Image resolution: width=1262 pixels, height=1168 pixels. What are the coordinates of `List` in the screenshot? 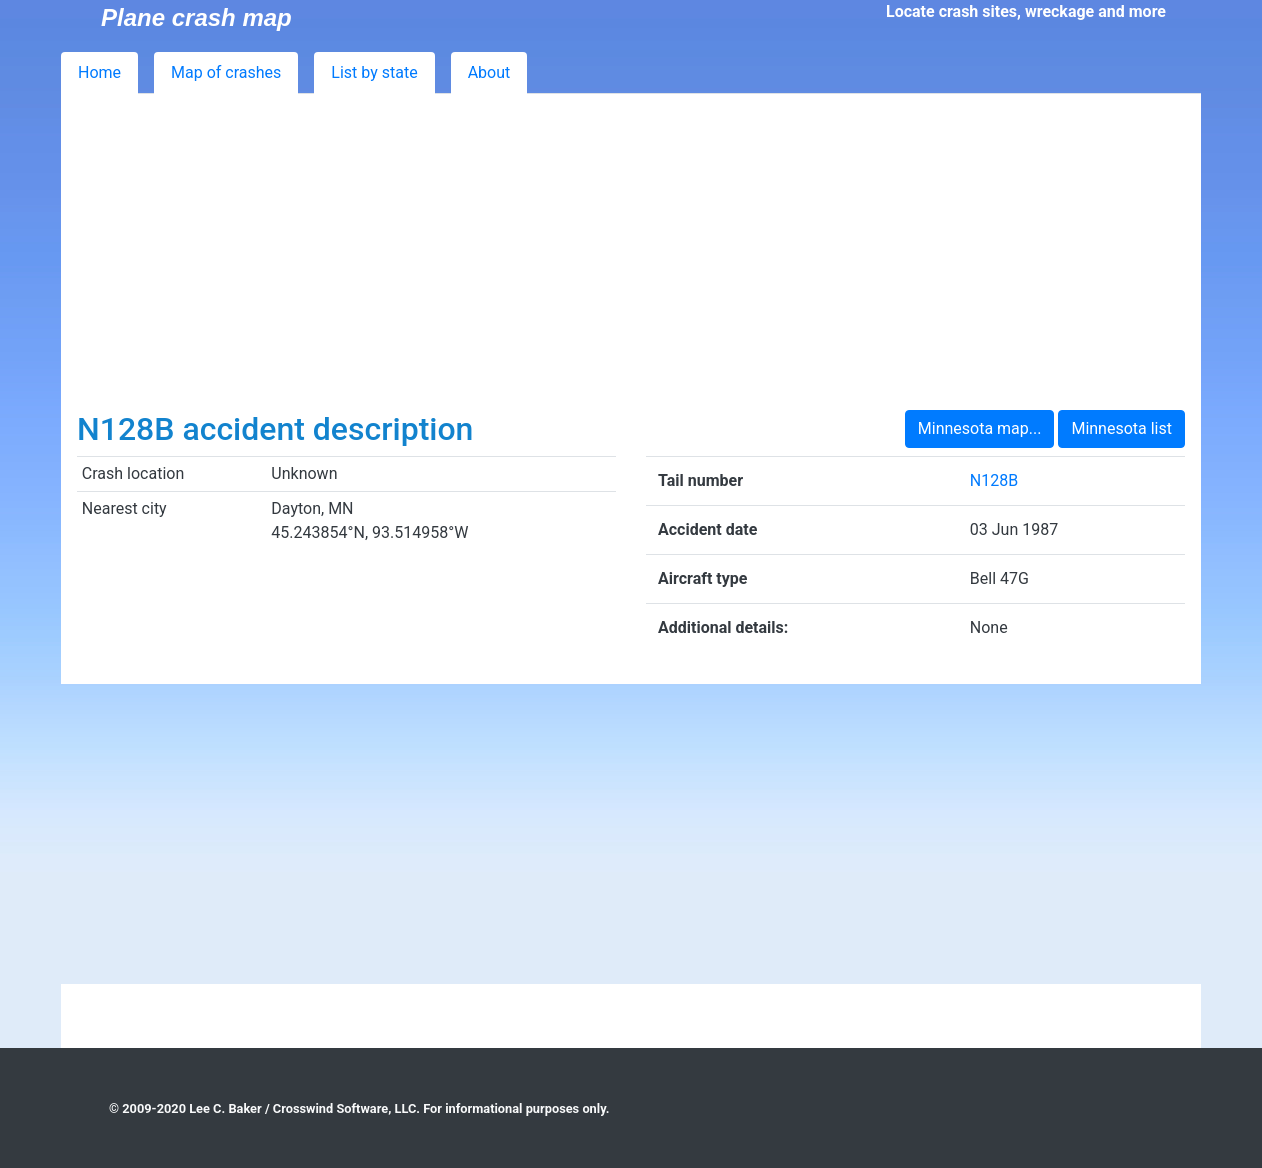 It's located at (374, 72).